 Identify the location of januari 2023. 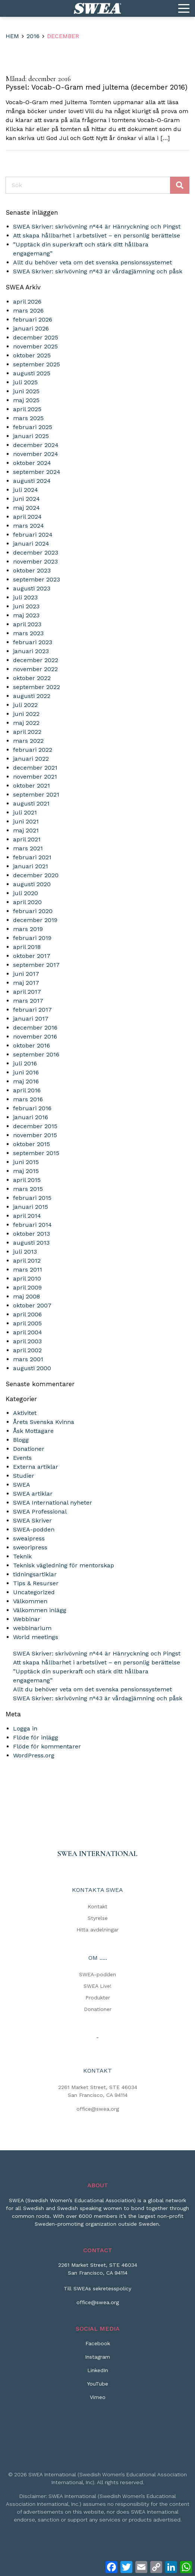
(31, 651).